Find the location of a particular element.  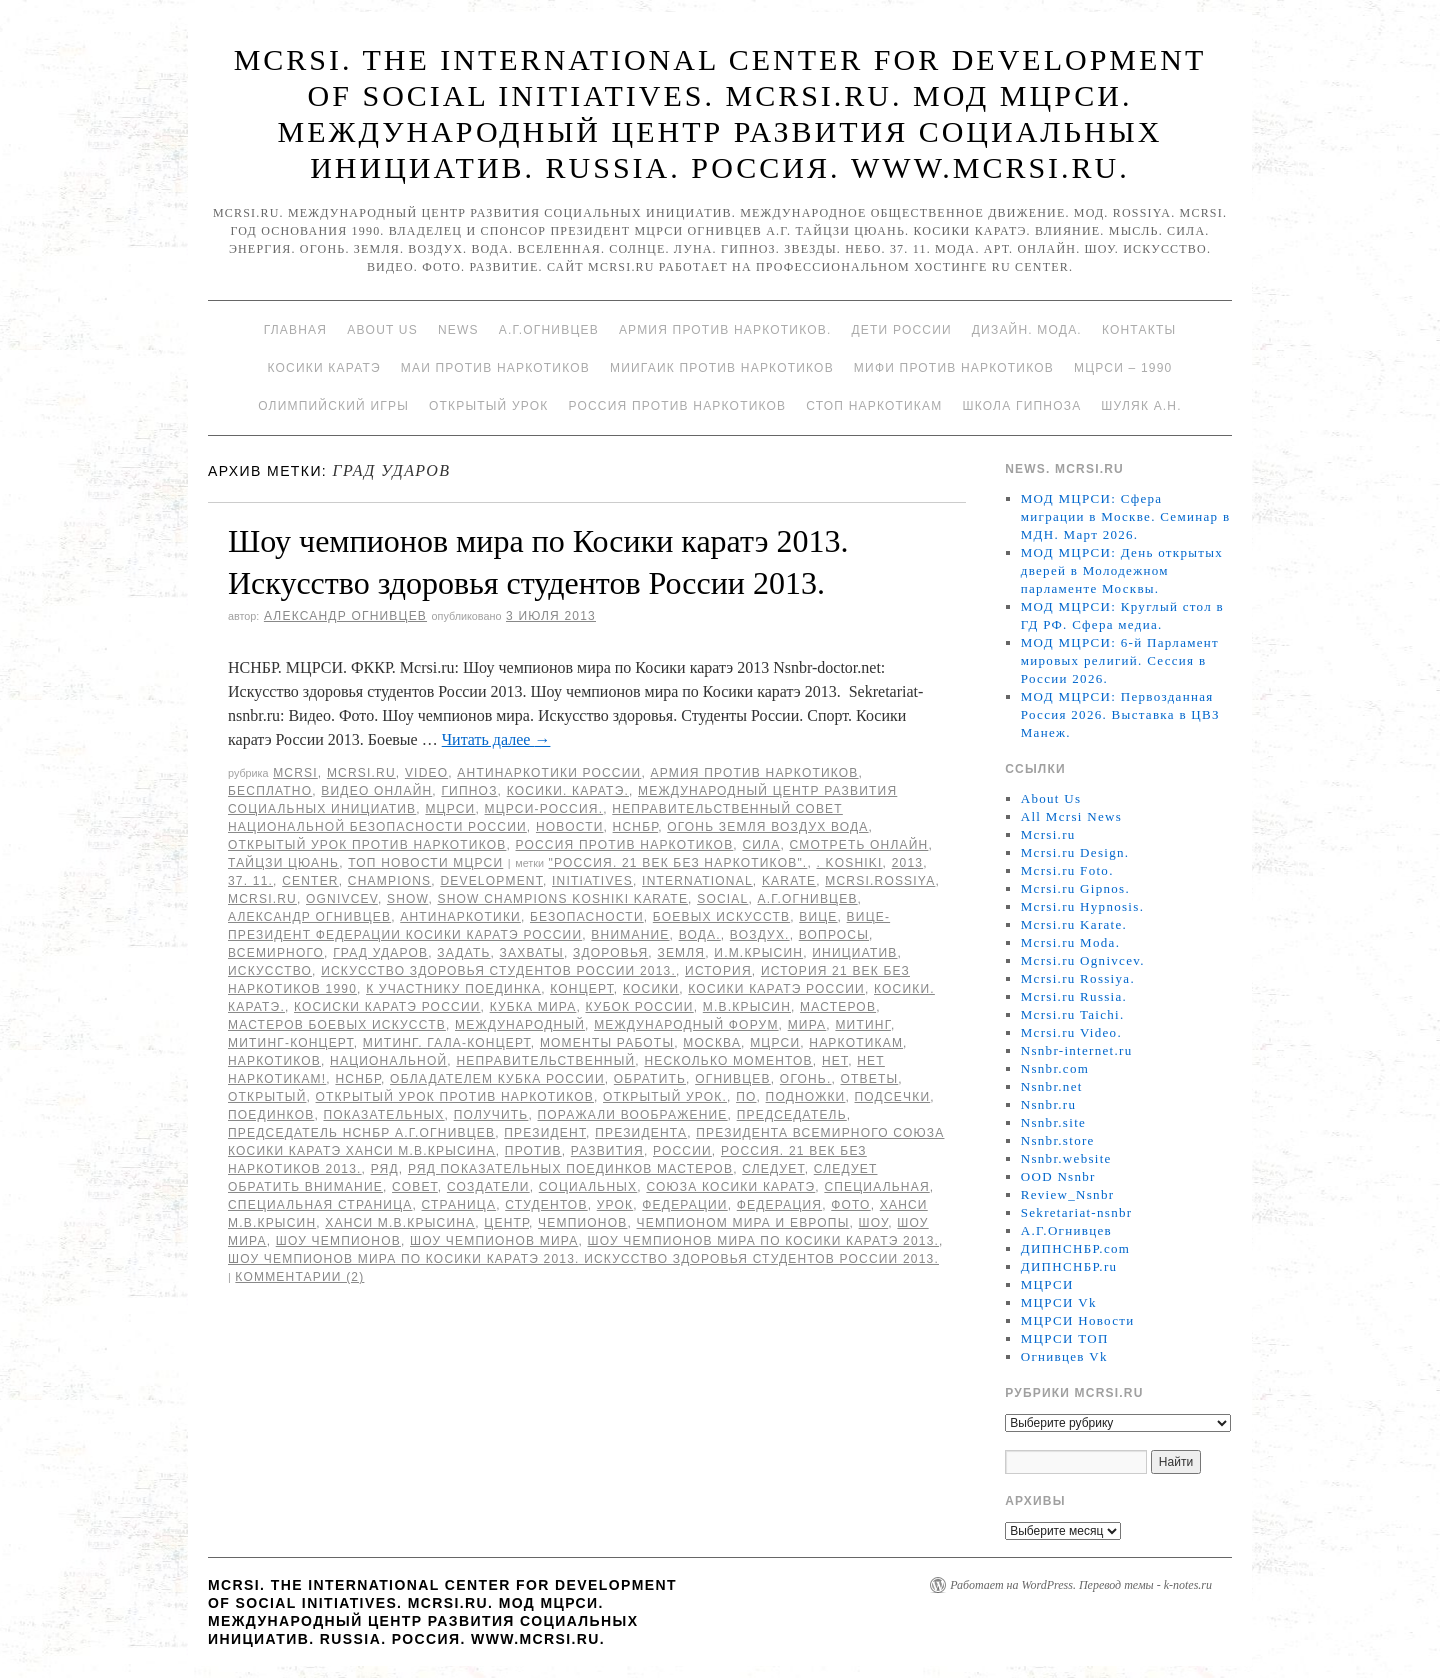

ряд is located at coordinates (385, 1169).